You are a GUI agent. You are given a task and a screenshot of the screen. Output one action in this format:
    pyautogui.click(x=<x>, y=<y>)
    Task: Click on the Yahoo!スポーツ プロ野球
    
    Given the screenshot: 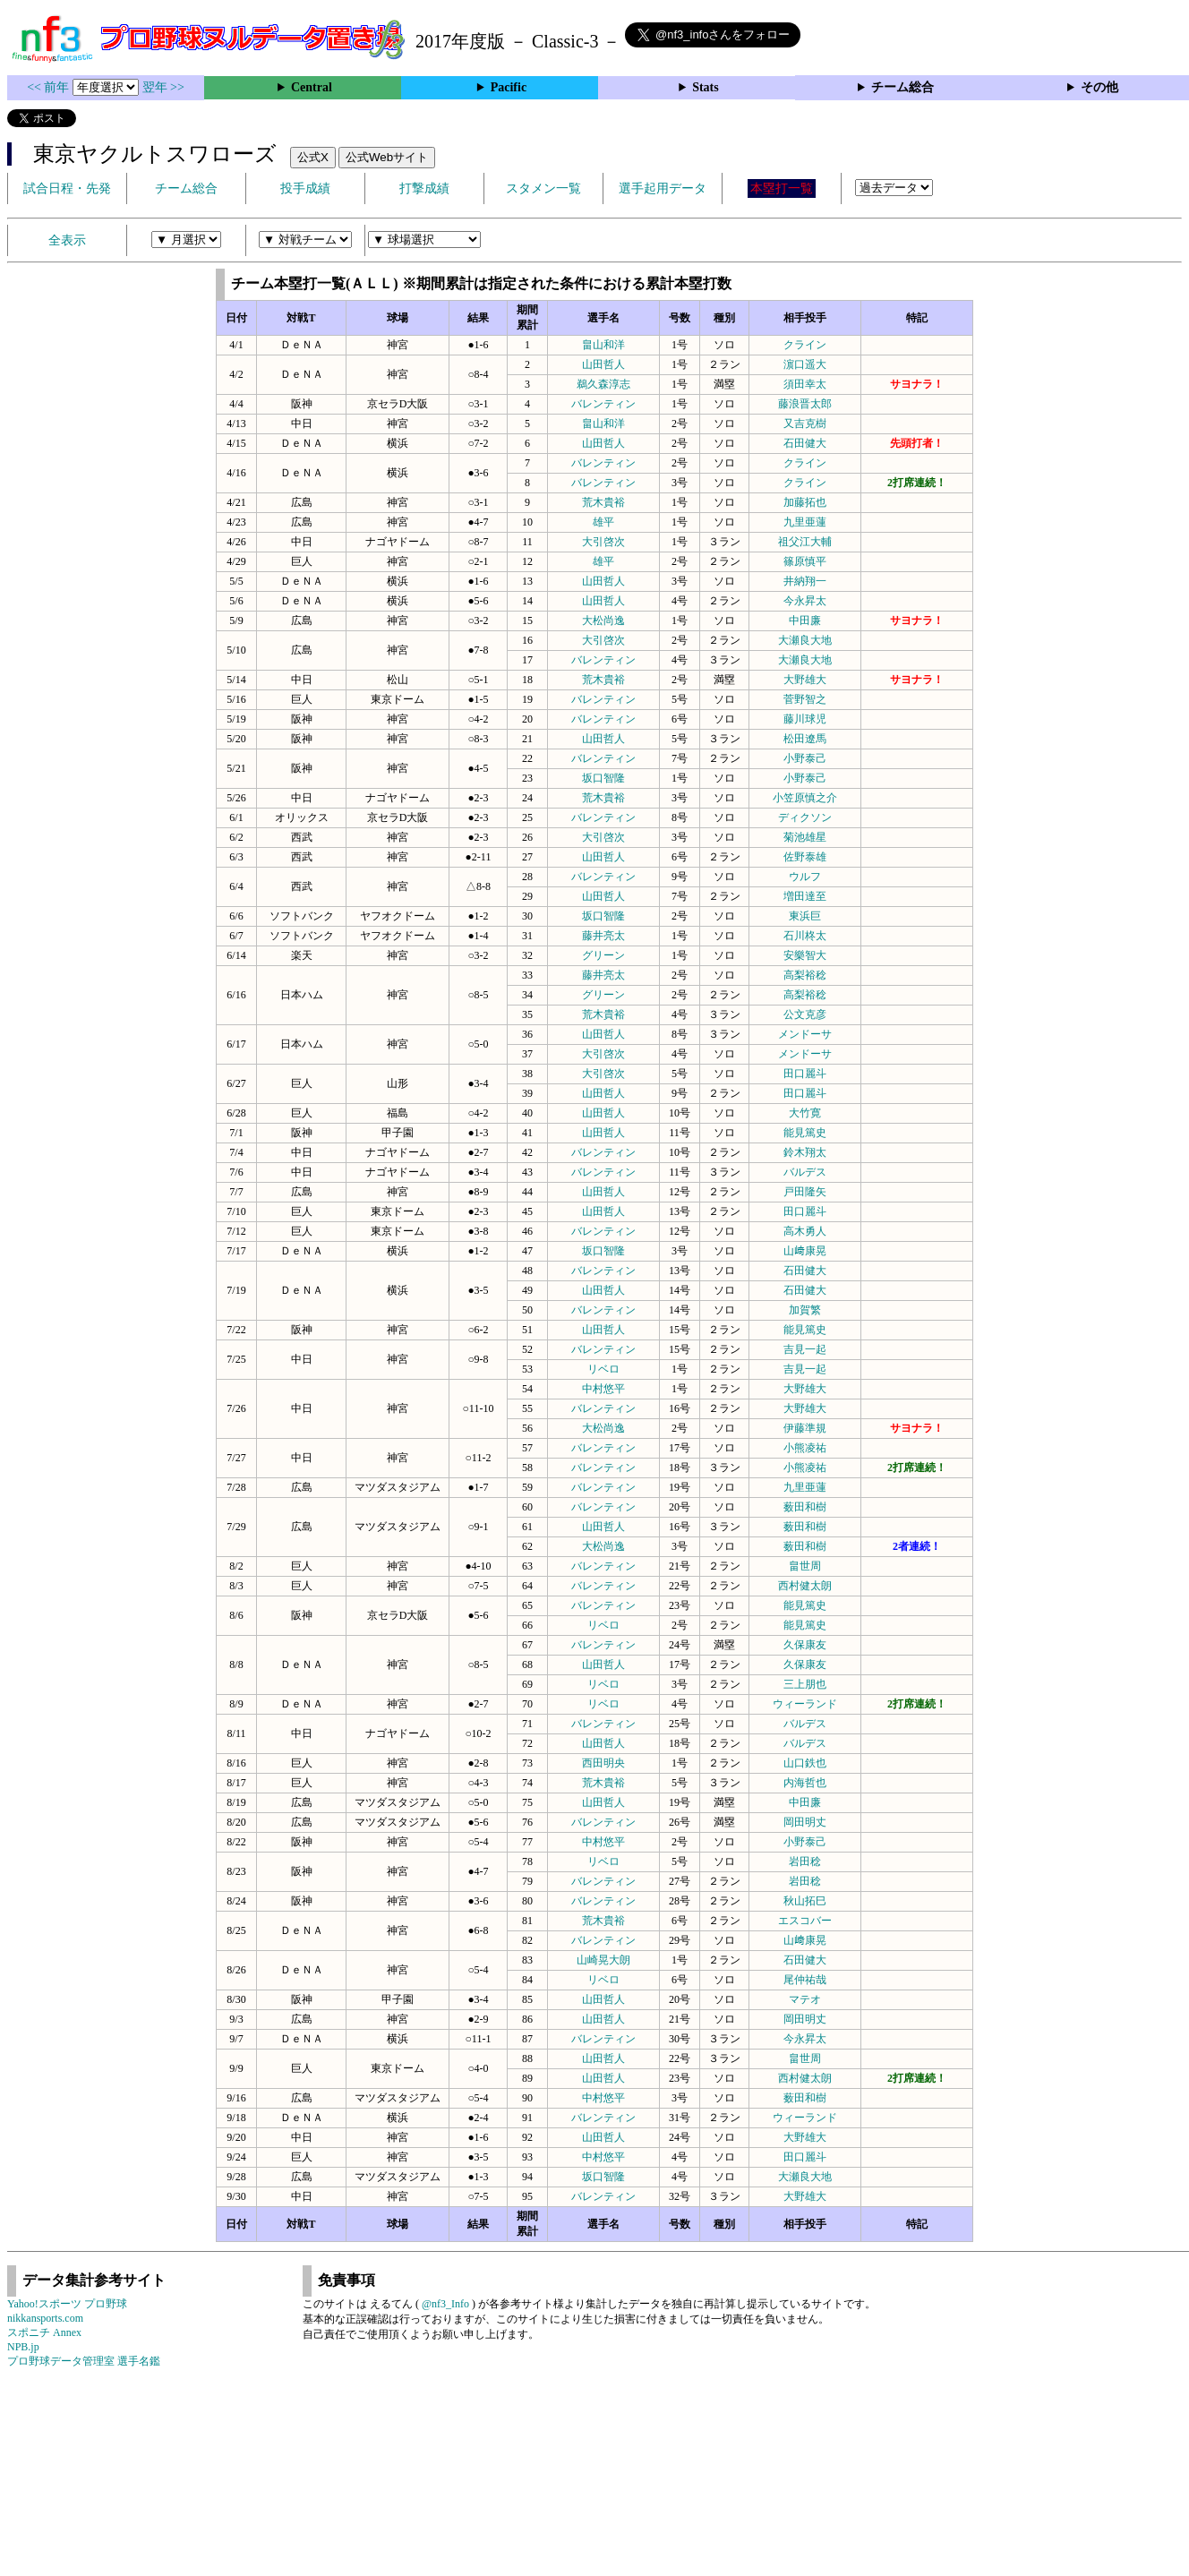 What is the action you would take?
    pyautogui.click(x=67, y=2304)
    